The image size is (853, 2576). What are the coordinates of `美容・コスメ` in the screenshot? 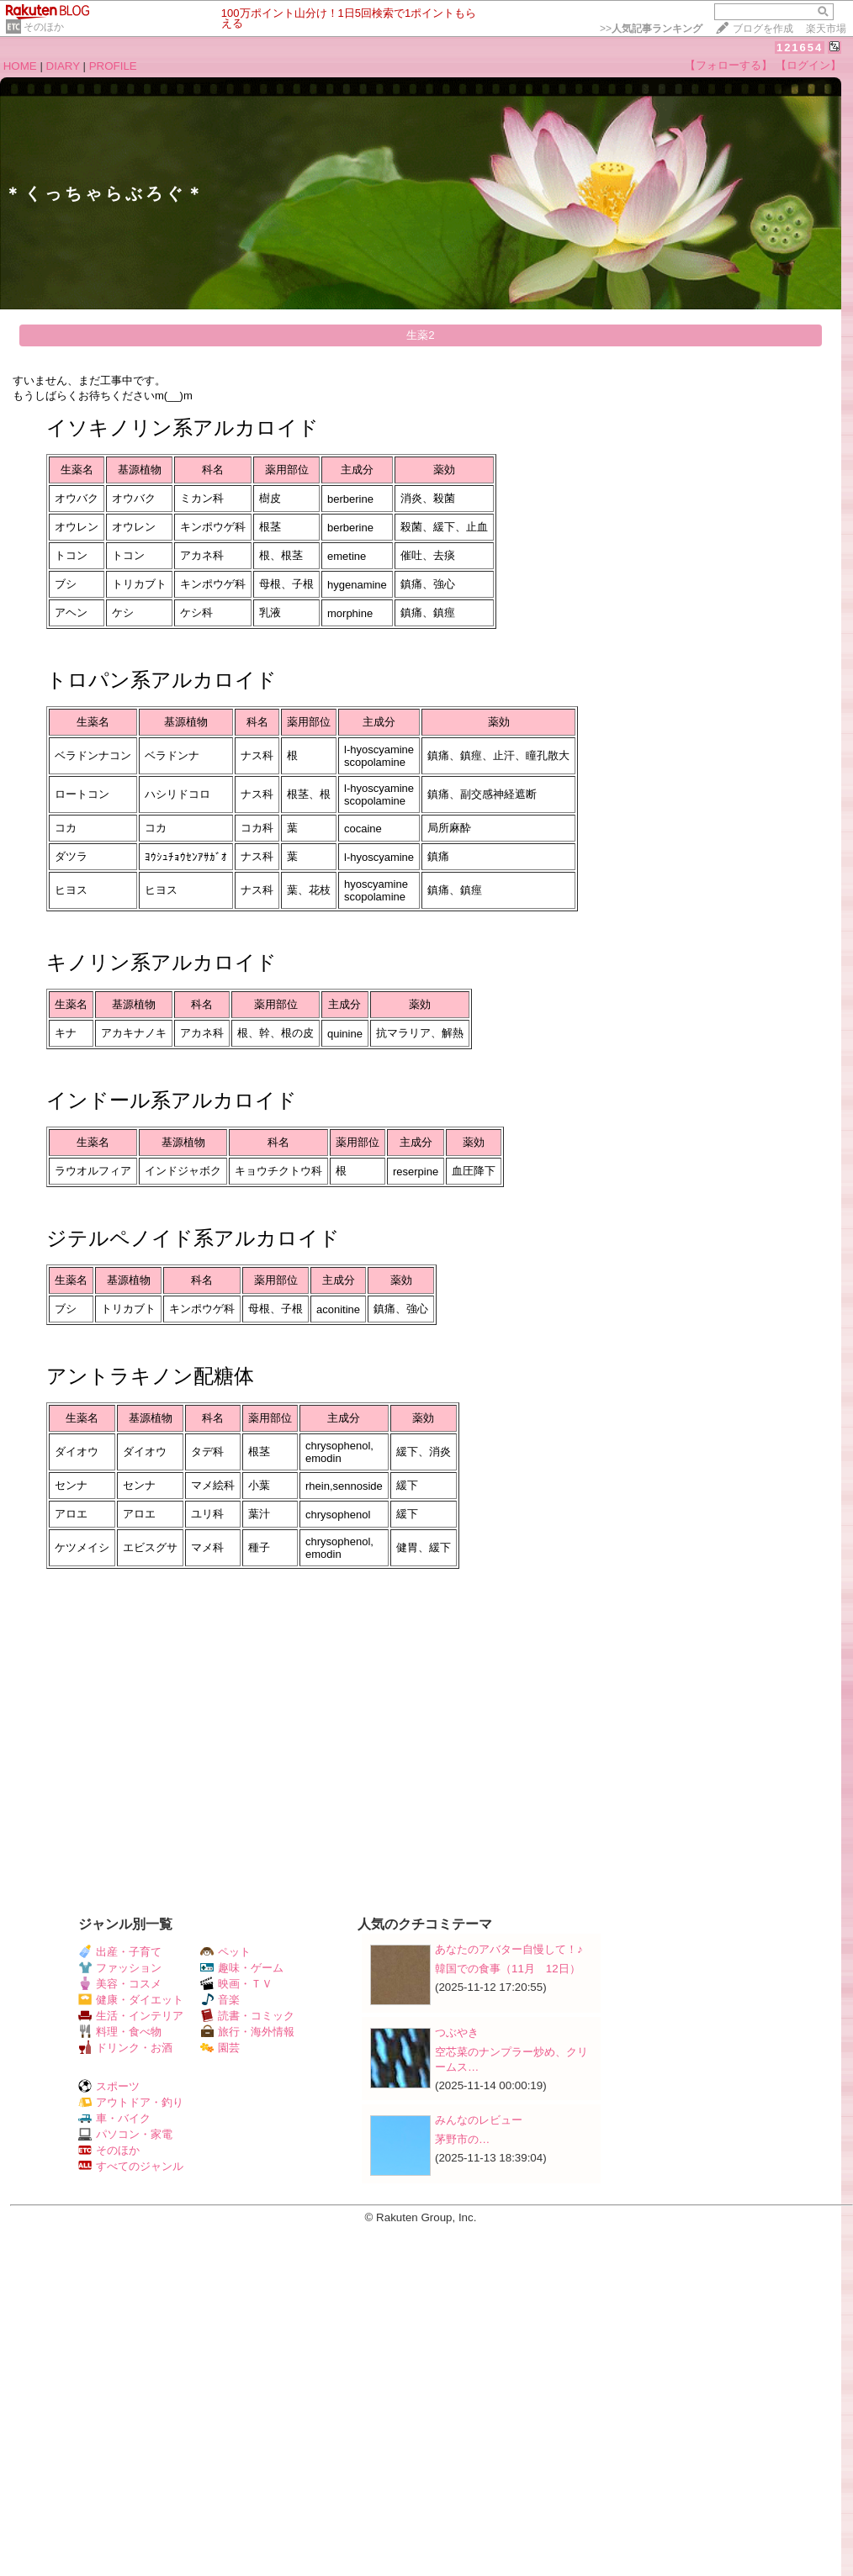 It's located at (120, 1983).